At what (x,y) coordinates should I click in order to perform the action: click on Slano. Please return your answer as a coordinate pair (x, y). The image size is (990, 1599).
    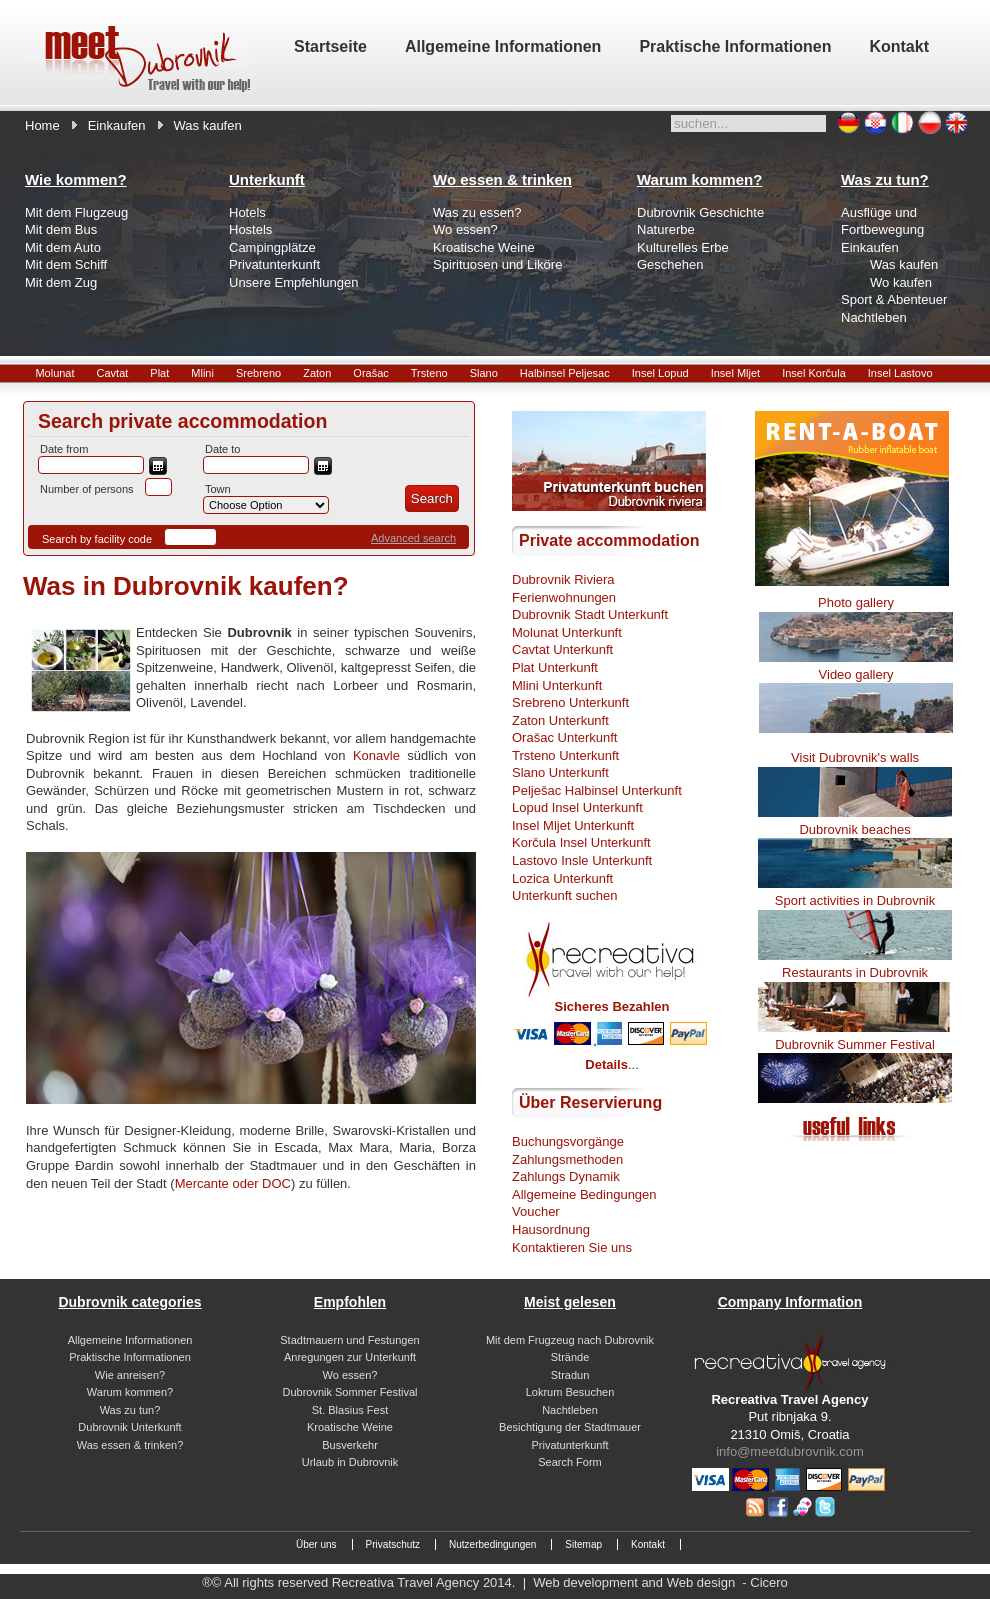
    Looking at the image, I should click on (484, 373).